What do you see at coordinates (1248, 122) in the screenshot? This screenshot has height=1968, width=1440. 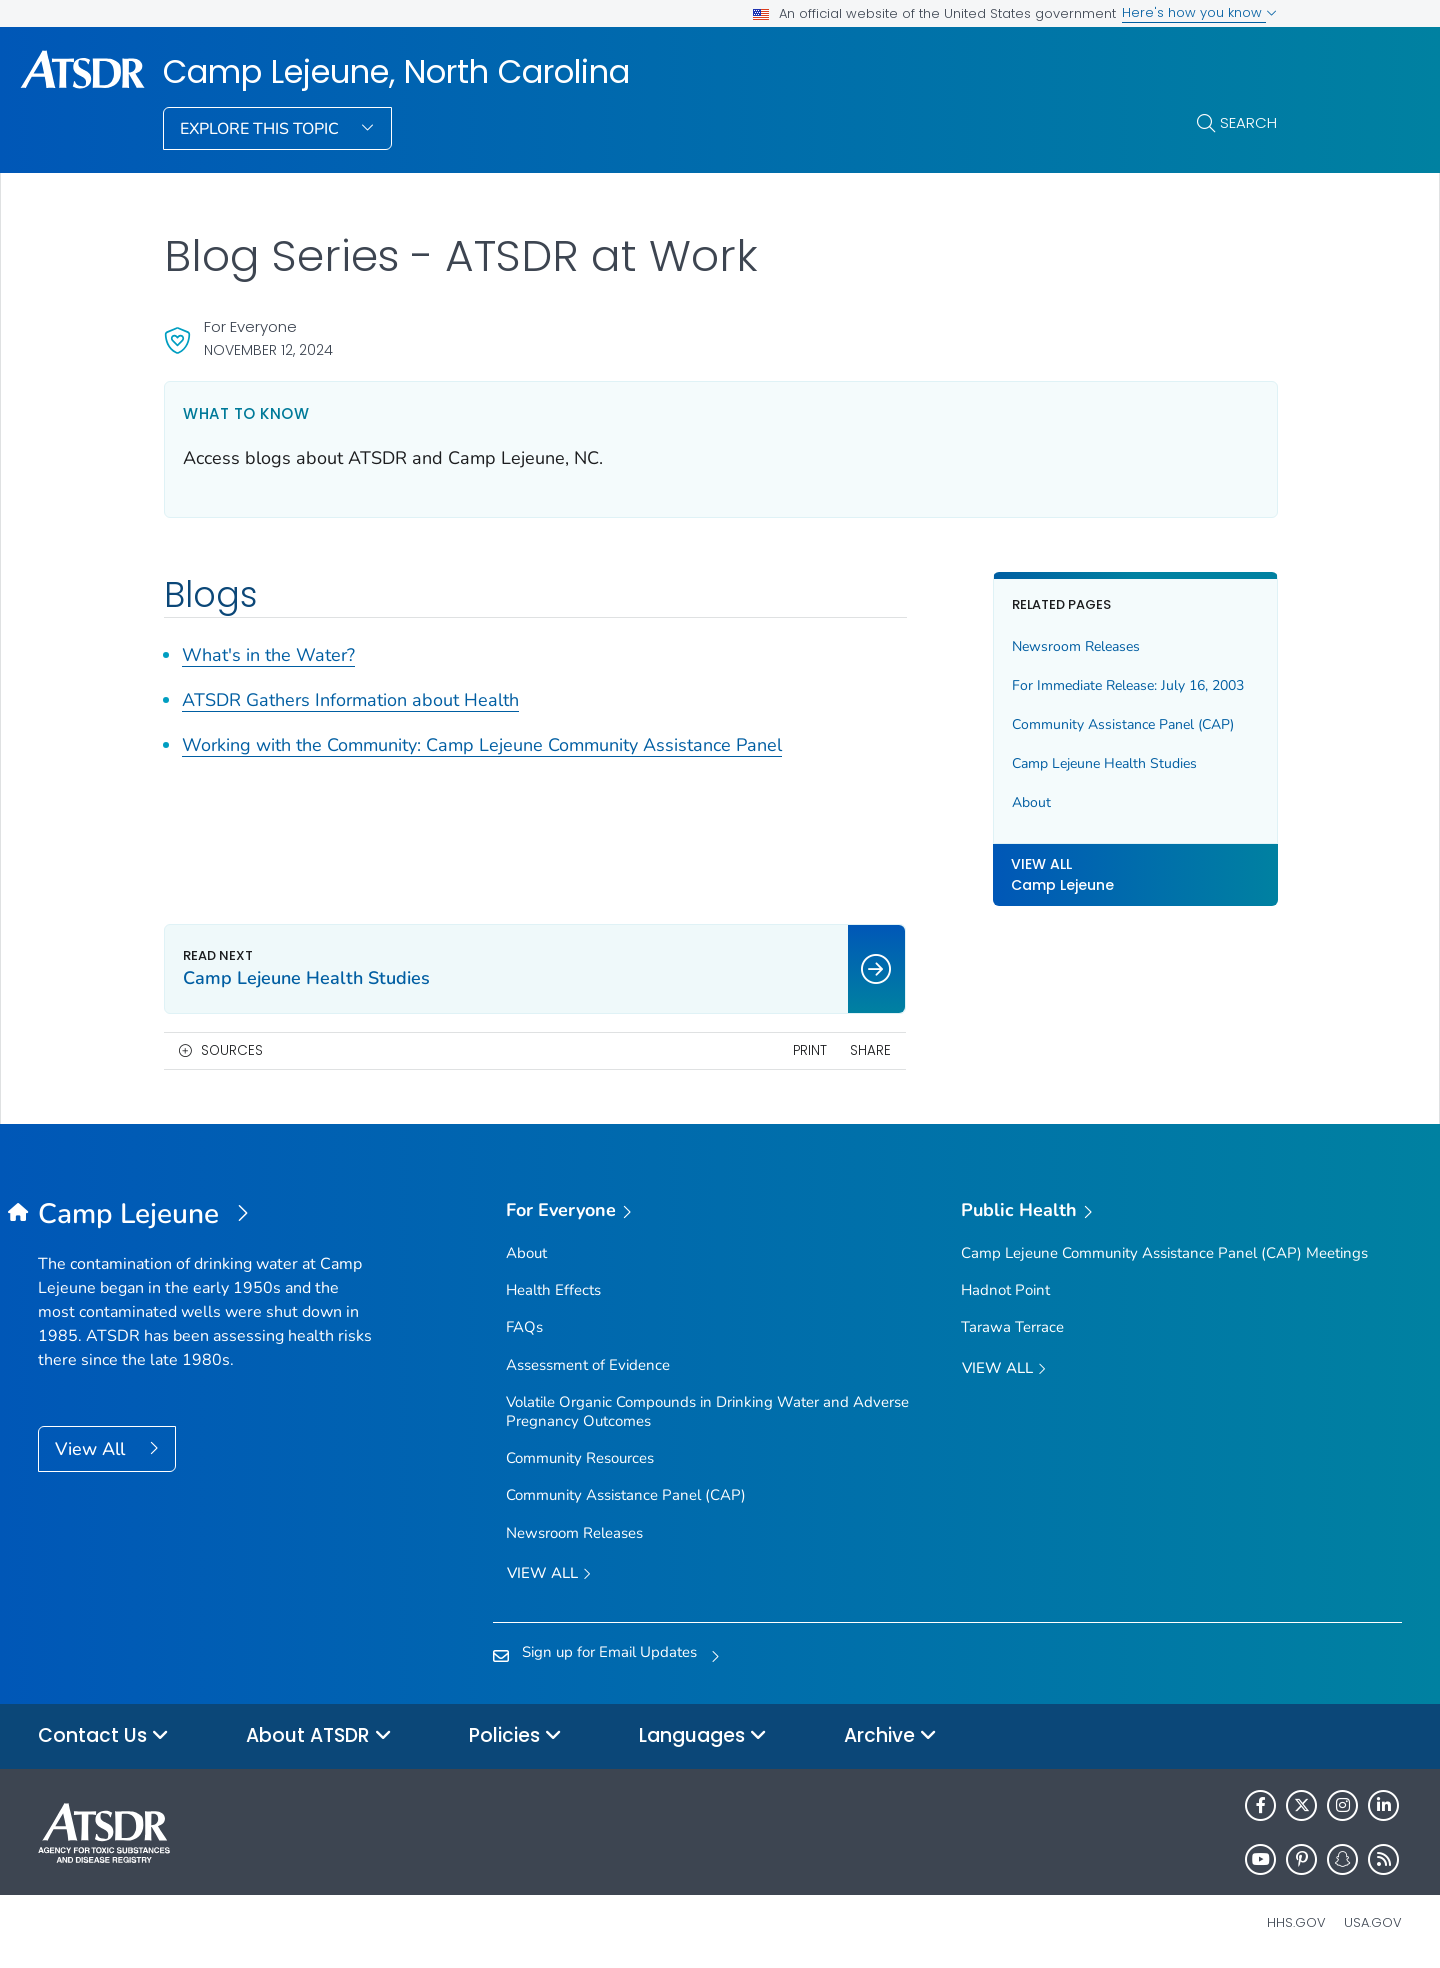 I see `Search` at bounding box center [1248, 122].